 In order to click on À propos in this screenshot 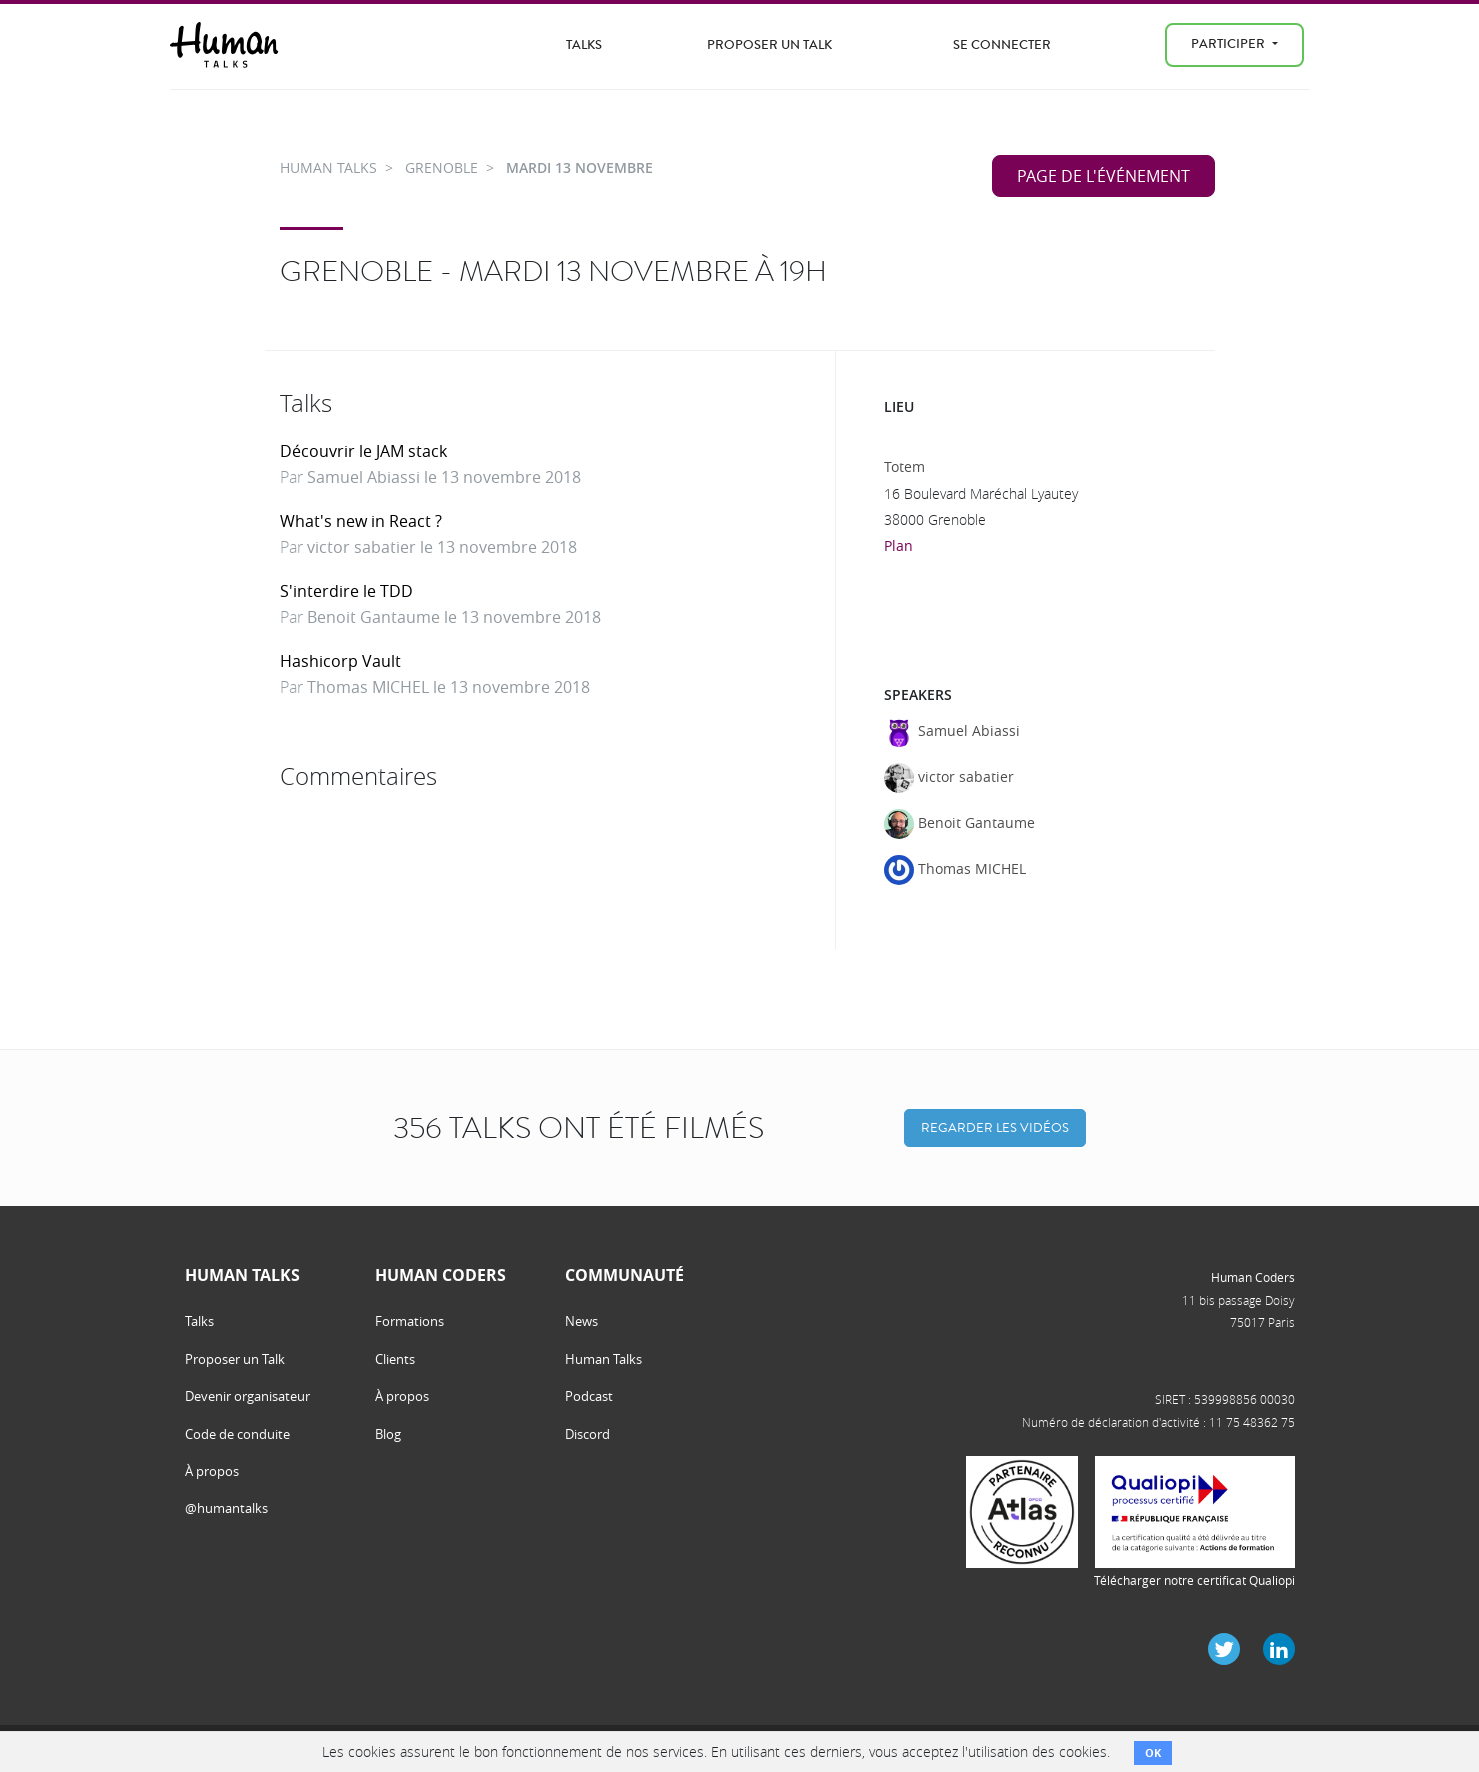, I will do `click(212, 1471)`.